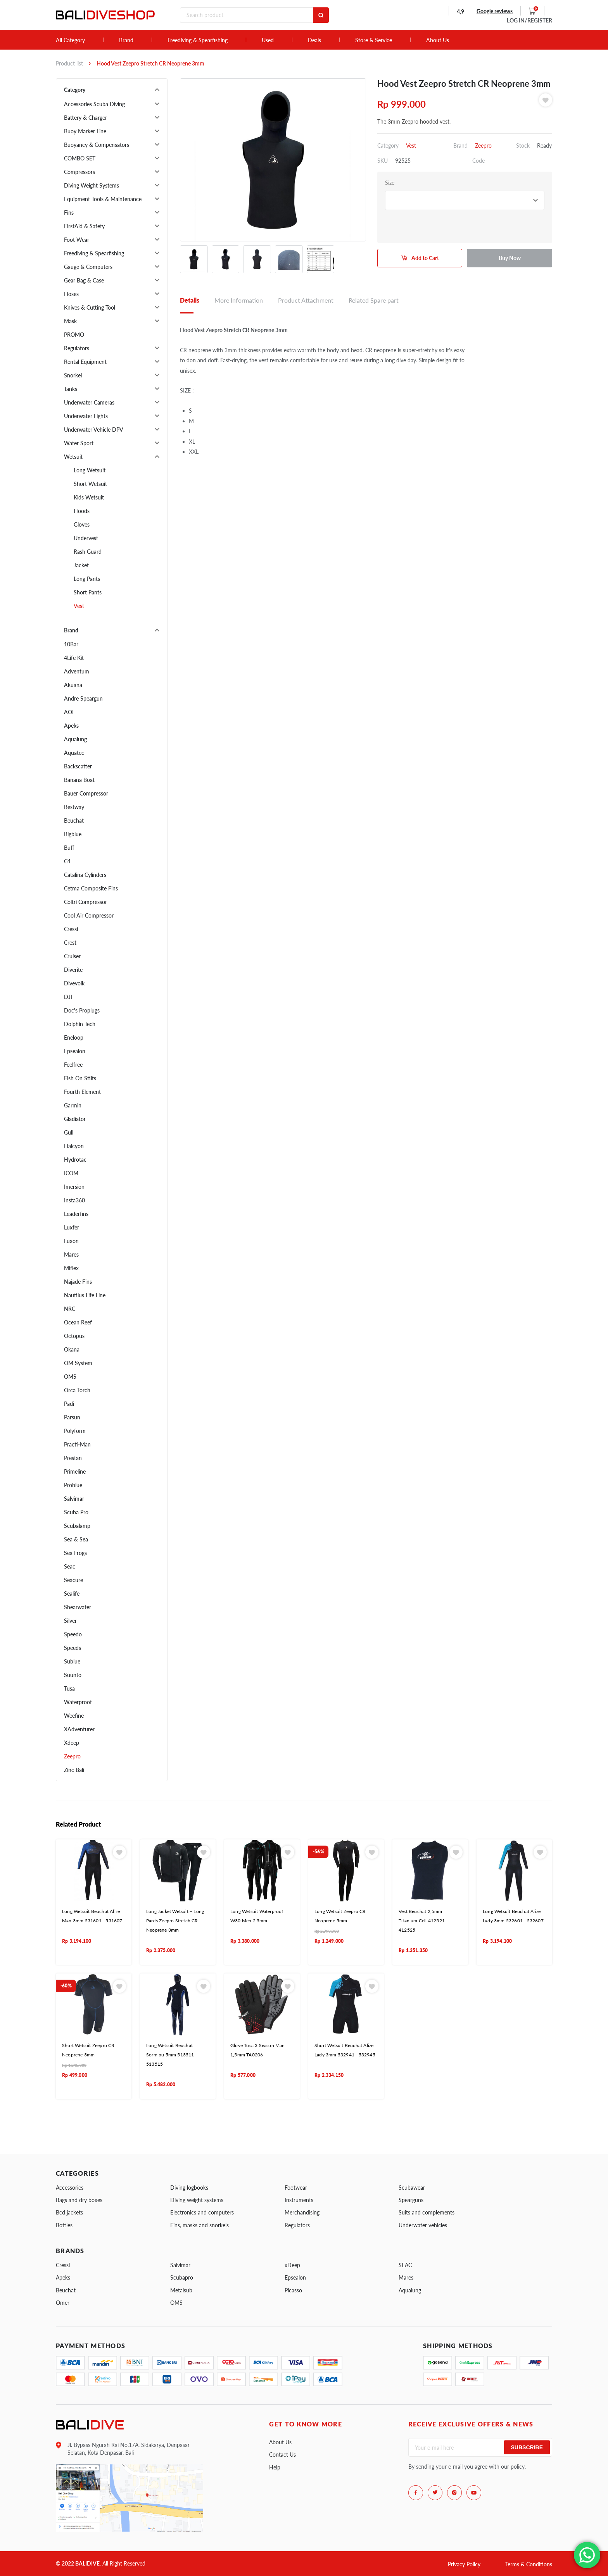  What do you see at coordinates (268, 40) in the screenshot?
I see `Used` at bounding box center [268, 40].